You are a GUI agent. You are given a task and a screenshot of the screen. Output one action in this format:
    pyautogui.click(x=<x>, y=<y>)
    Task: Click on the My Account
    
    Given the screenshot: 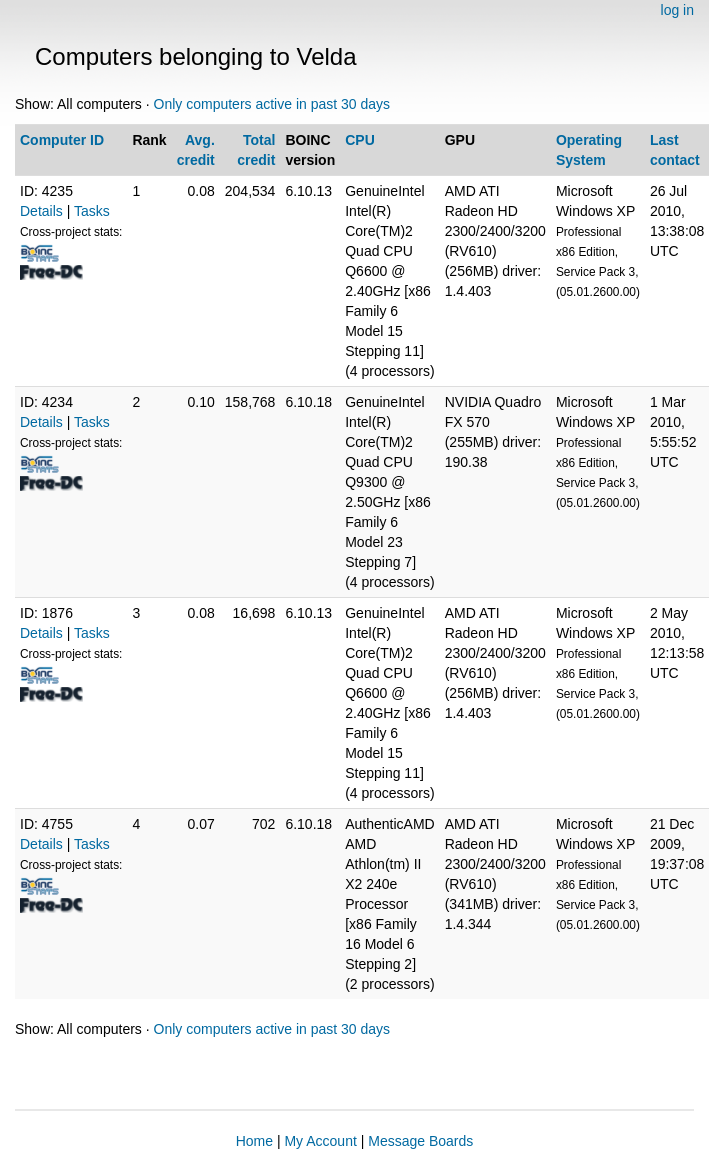 What is the action you would take?
    pyautogui.click(x=320, y=1141)
    